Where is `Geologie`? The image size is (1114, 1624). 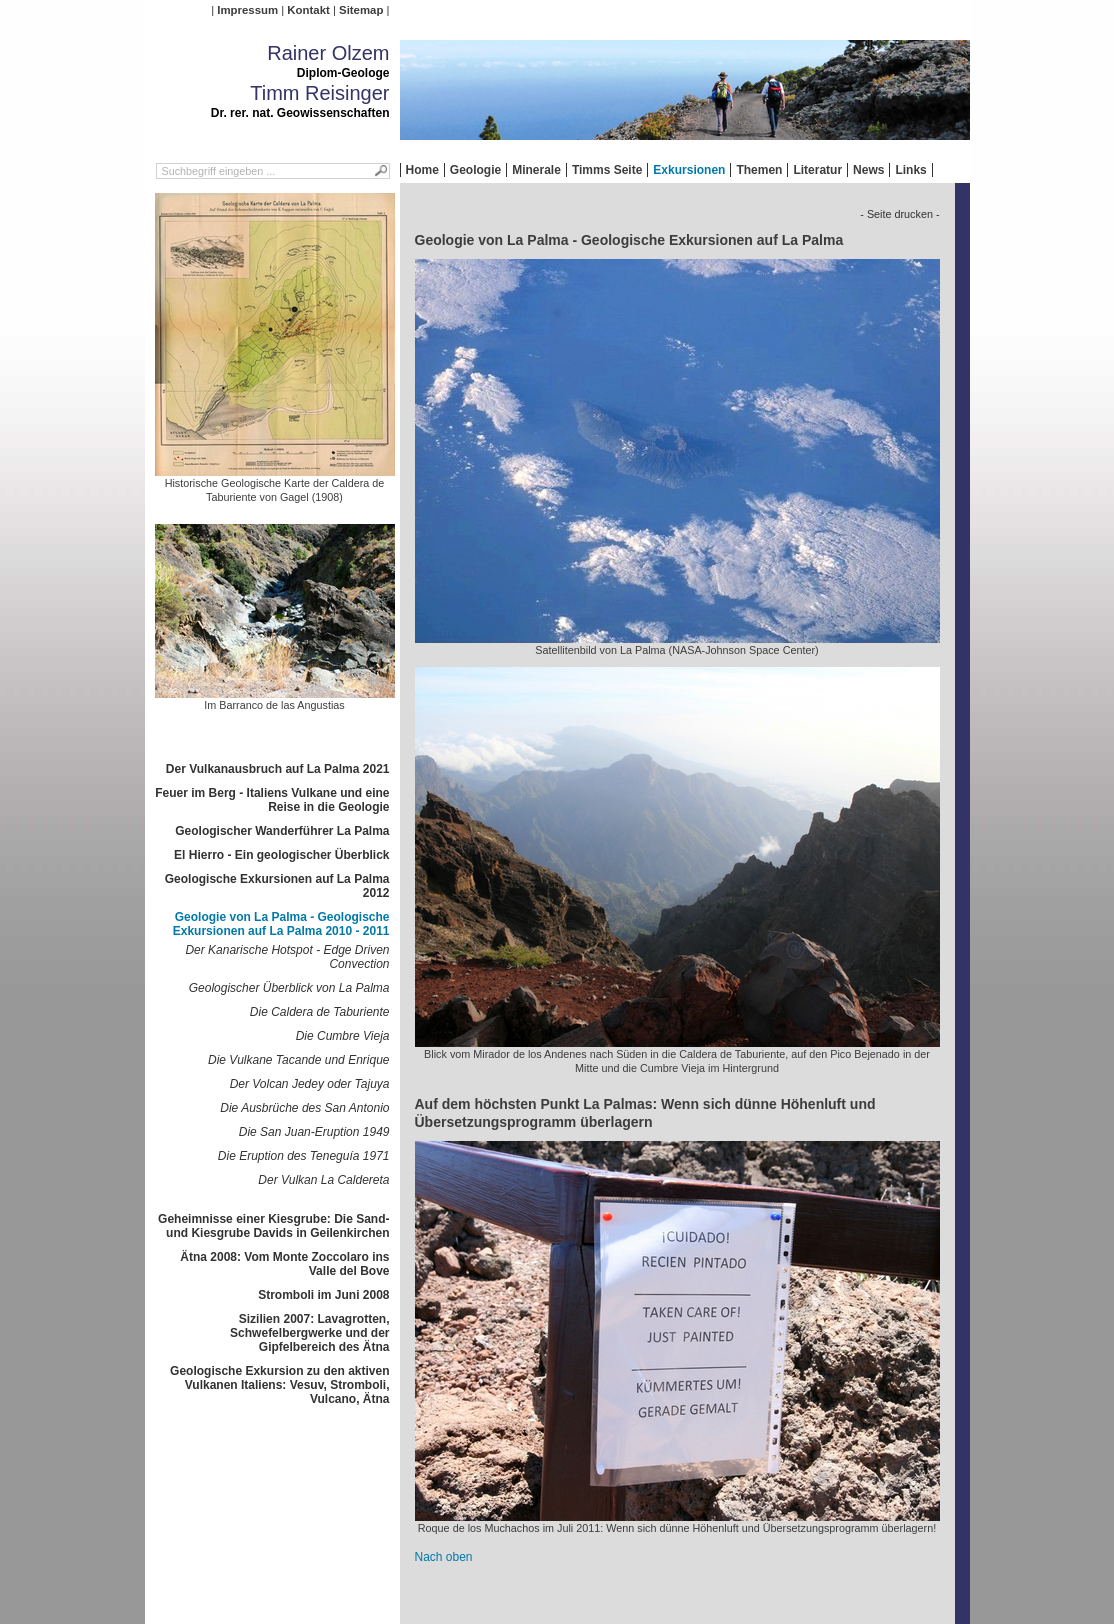
Geologie is located at coordinates (475, 170).